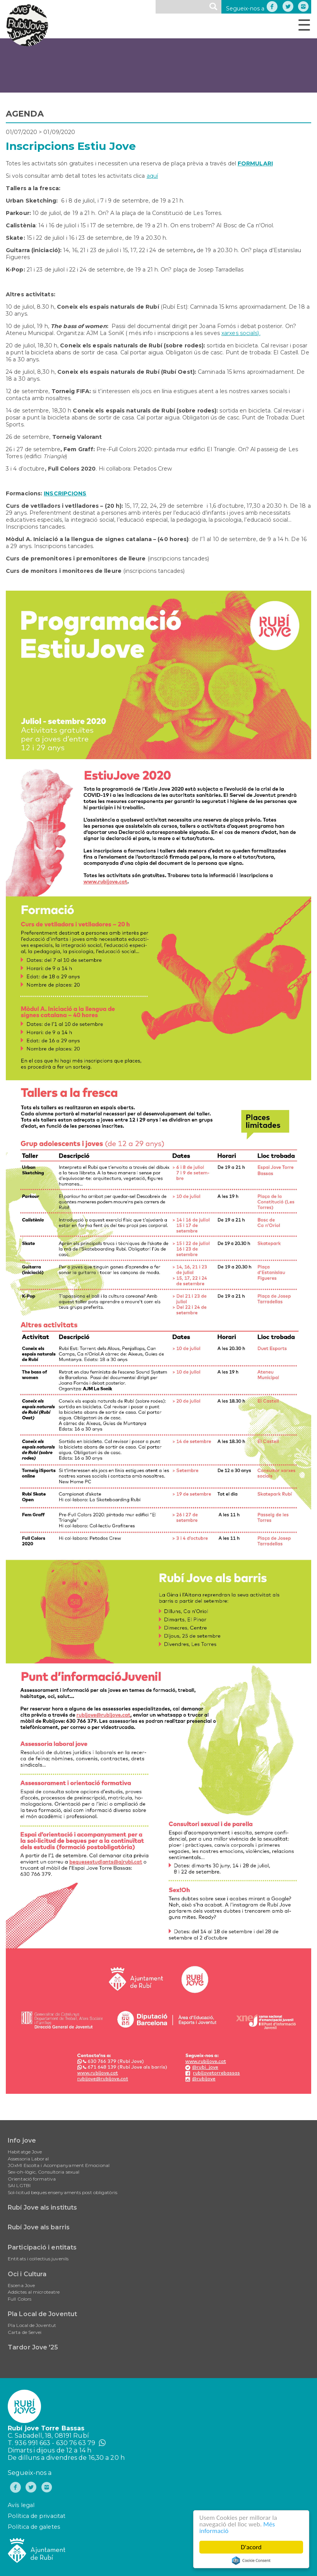 The image size is (317, 2576). I want to click on Escena Jove, so click(21, 2285).